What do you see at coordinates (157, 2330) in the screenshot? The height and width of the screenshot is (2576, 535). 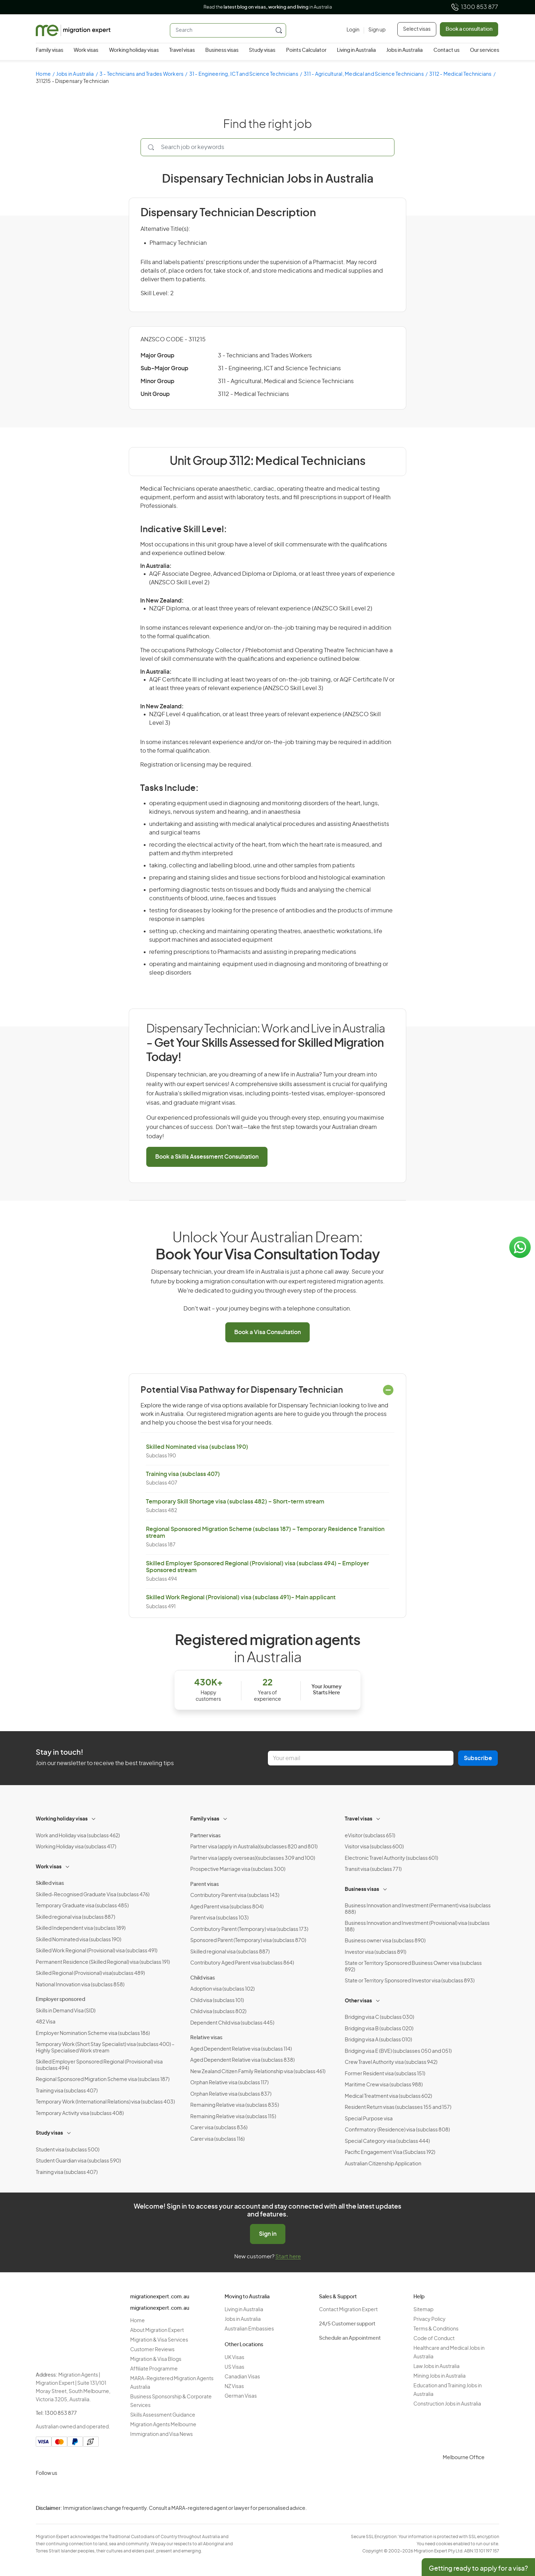 I see `About Migration Expert` at bounding box center [157, 2330].